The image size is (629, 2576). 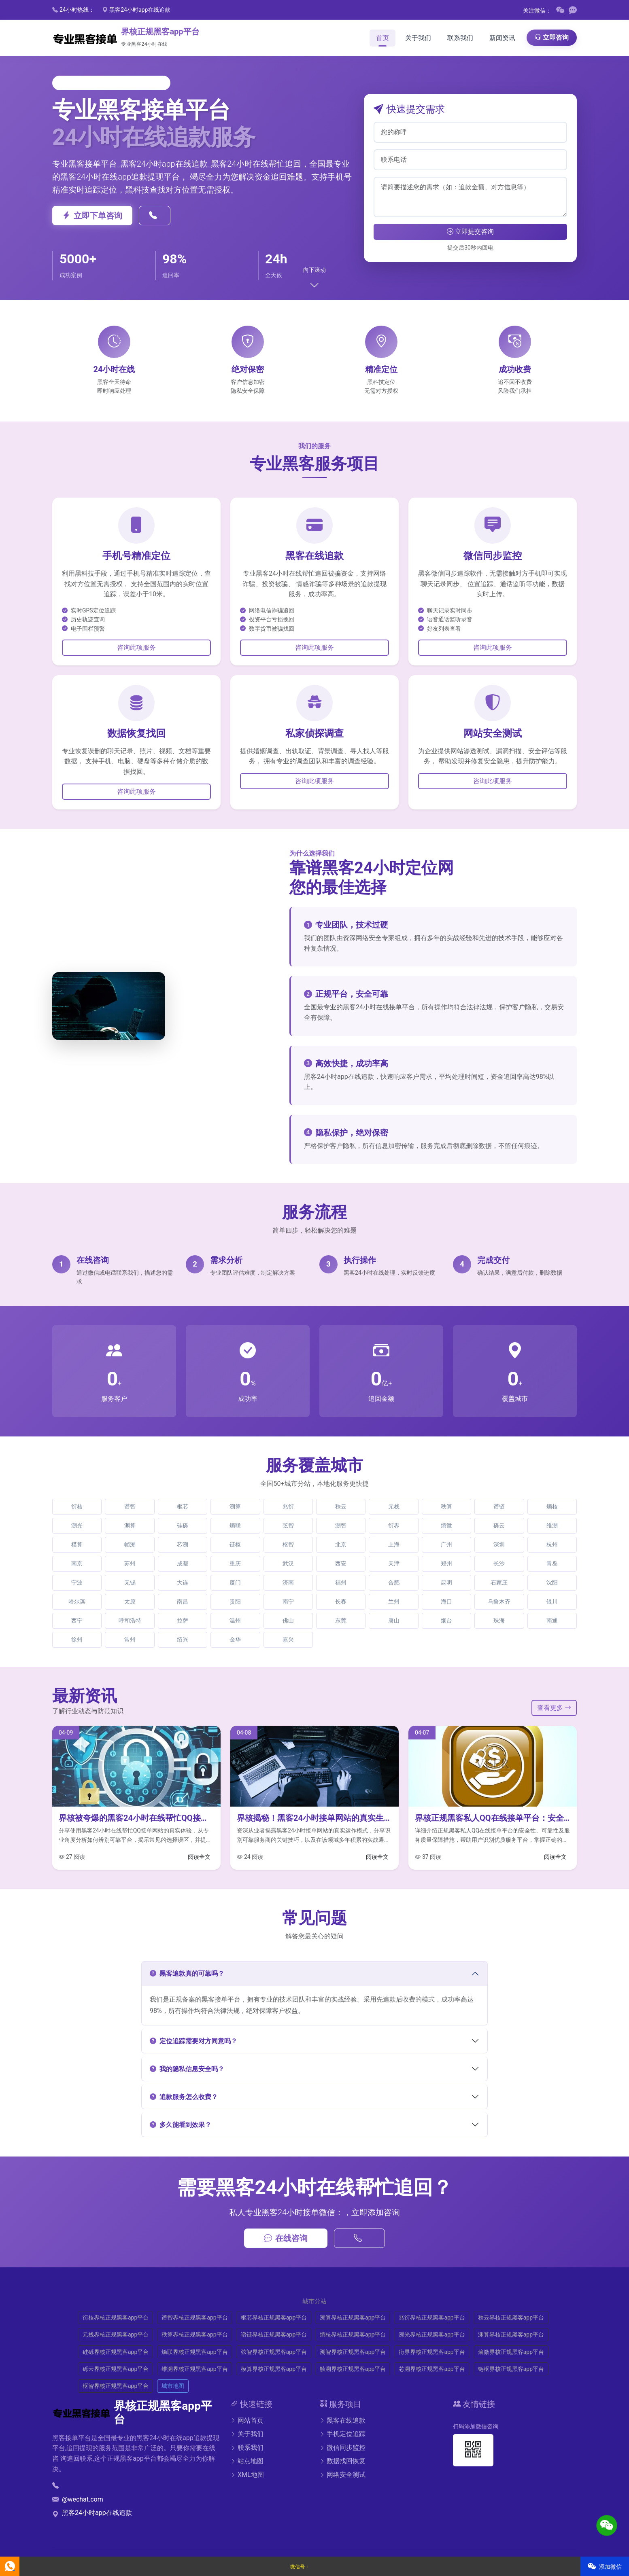 What do you see at coordinates (76, 1601) in the screenshot?
I see `哈尔滨` at bounding box center [76, 1601].